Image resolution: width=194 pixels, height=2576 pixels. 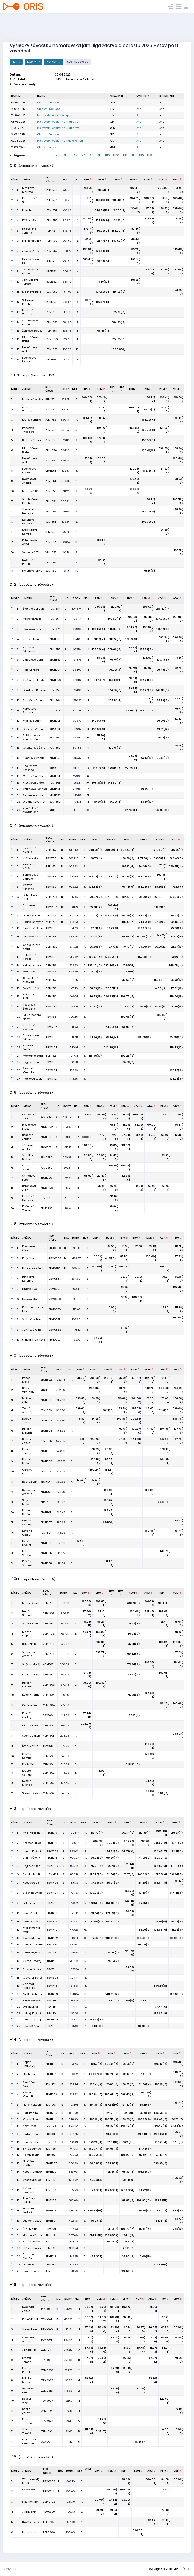 What do you see at coordinates (129, 2113) in the screenshot?
I see `152.18(11)` at bounding box center [129, 2113].